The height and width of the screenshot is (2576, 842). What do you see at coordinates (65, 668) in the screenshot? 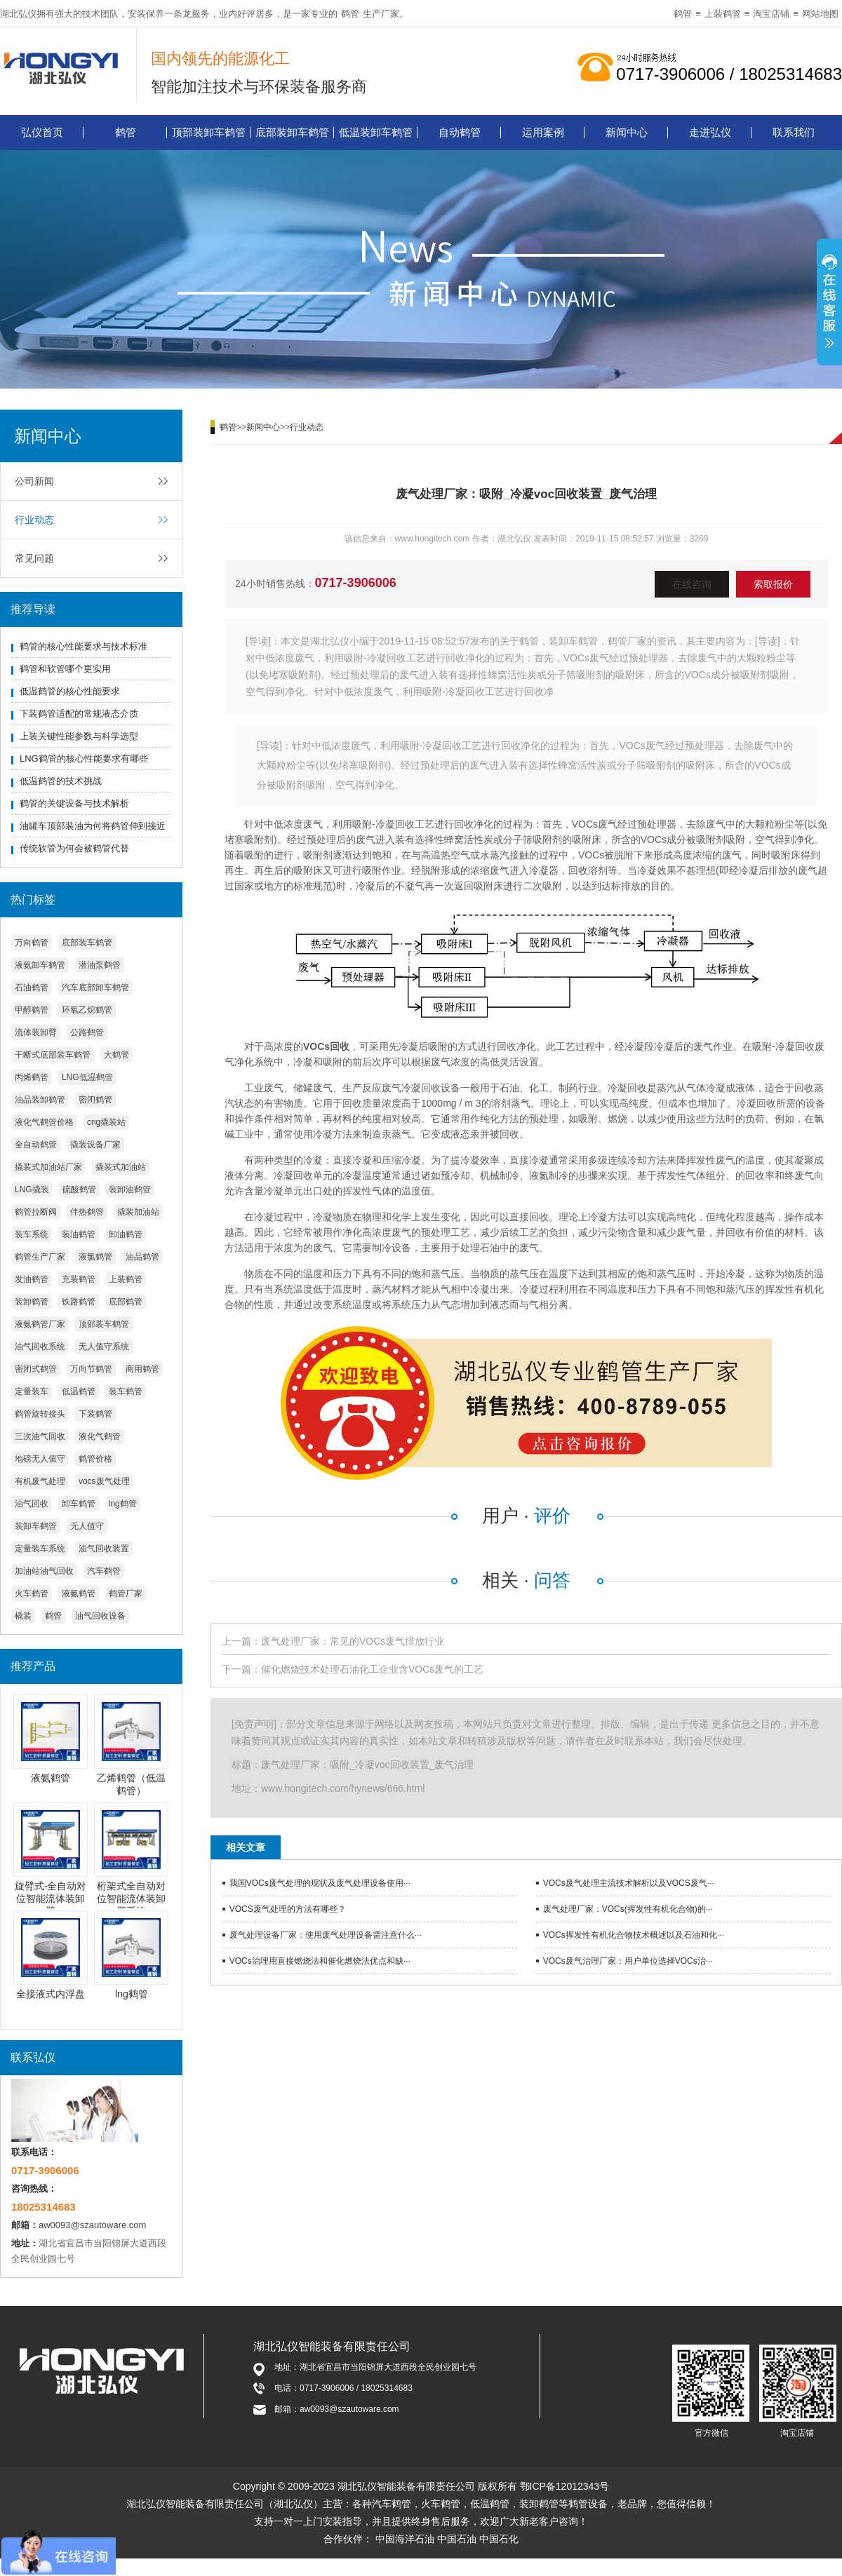
I see `鹤管和软管哪个更实用` at bounding box center [65, 668].